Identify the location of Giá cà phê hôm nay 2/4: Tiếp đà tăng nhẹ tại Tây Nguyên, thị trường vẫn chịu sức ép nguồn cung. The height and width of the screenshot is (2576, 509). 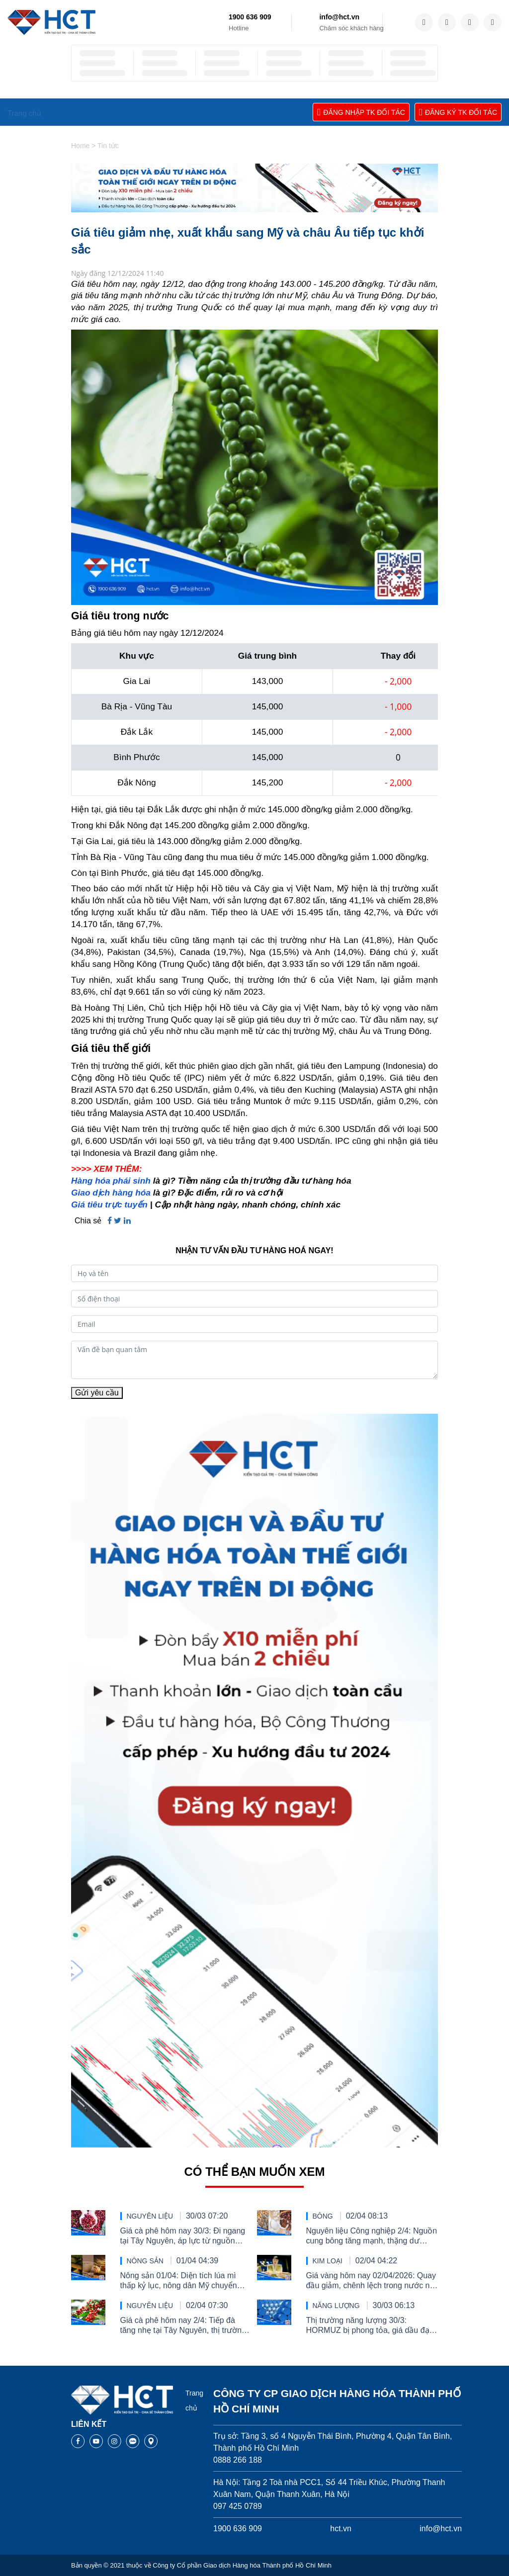
(183, 2325).